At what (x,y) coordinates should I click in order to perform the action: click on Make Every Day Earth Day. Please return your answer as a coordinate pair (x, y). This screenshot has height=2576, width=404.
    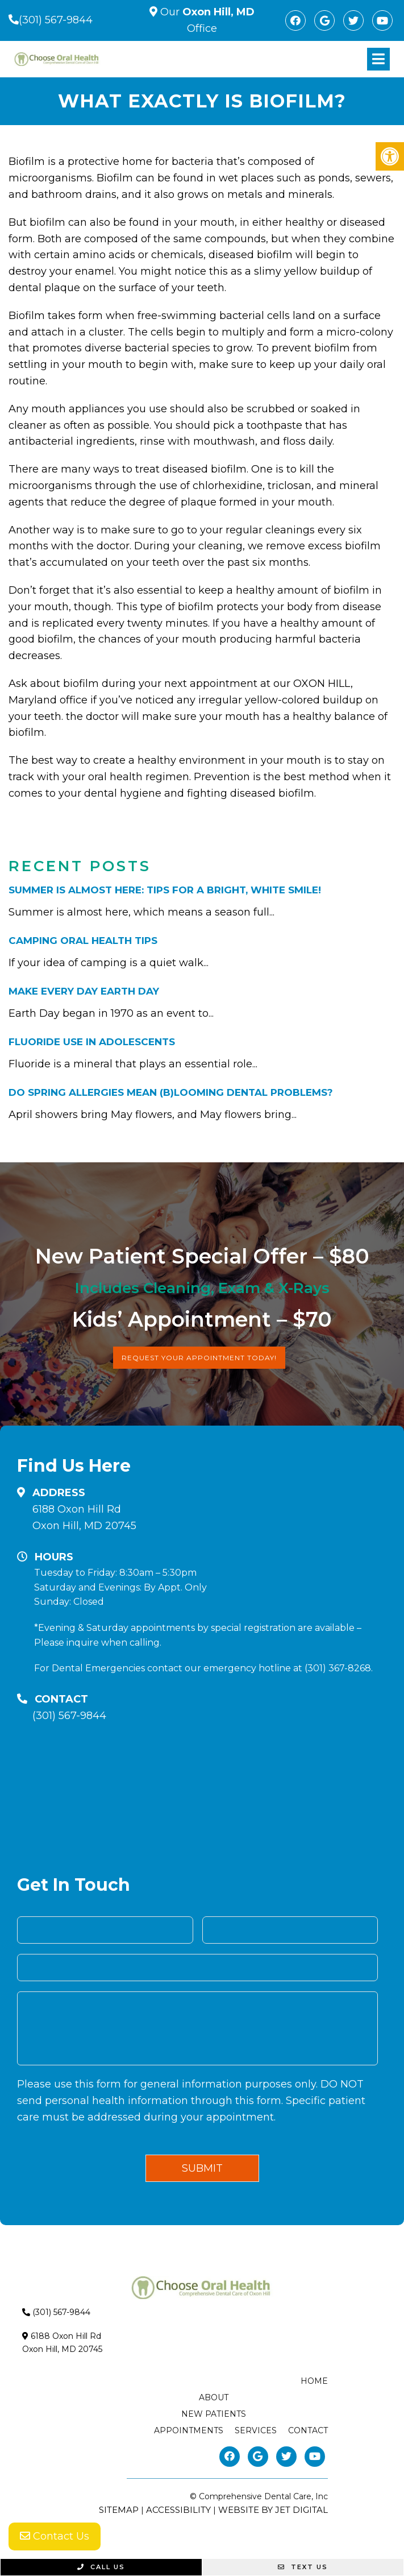
    Looking at the image, I should click on (84, 991).